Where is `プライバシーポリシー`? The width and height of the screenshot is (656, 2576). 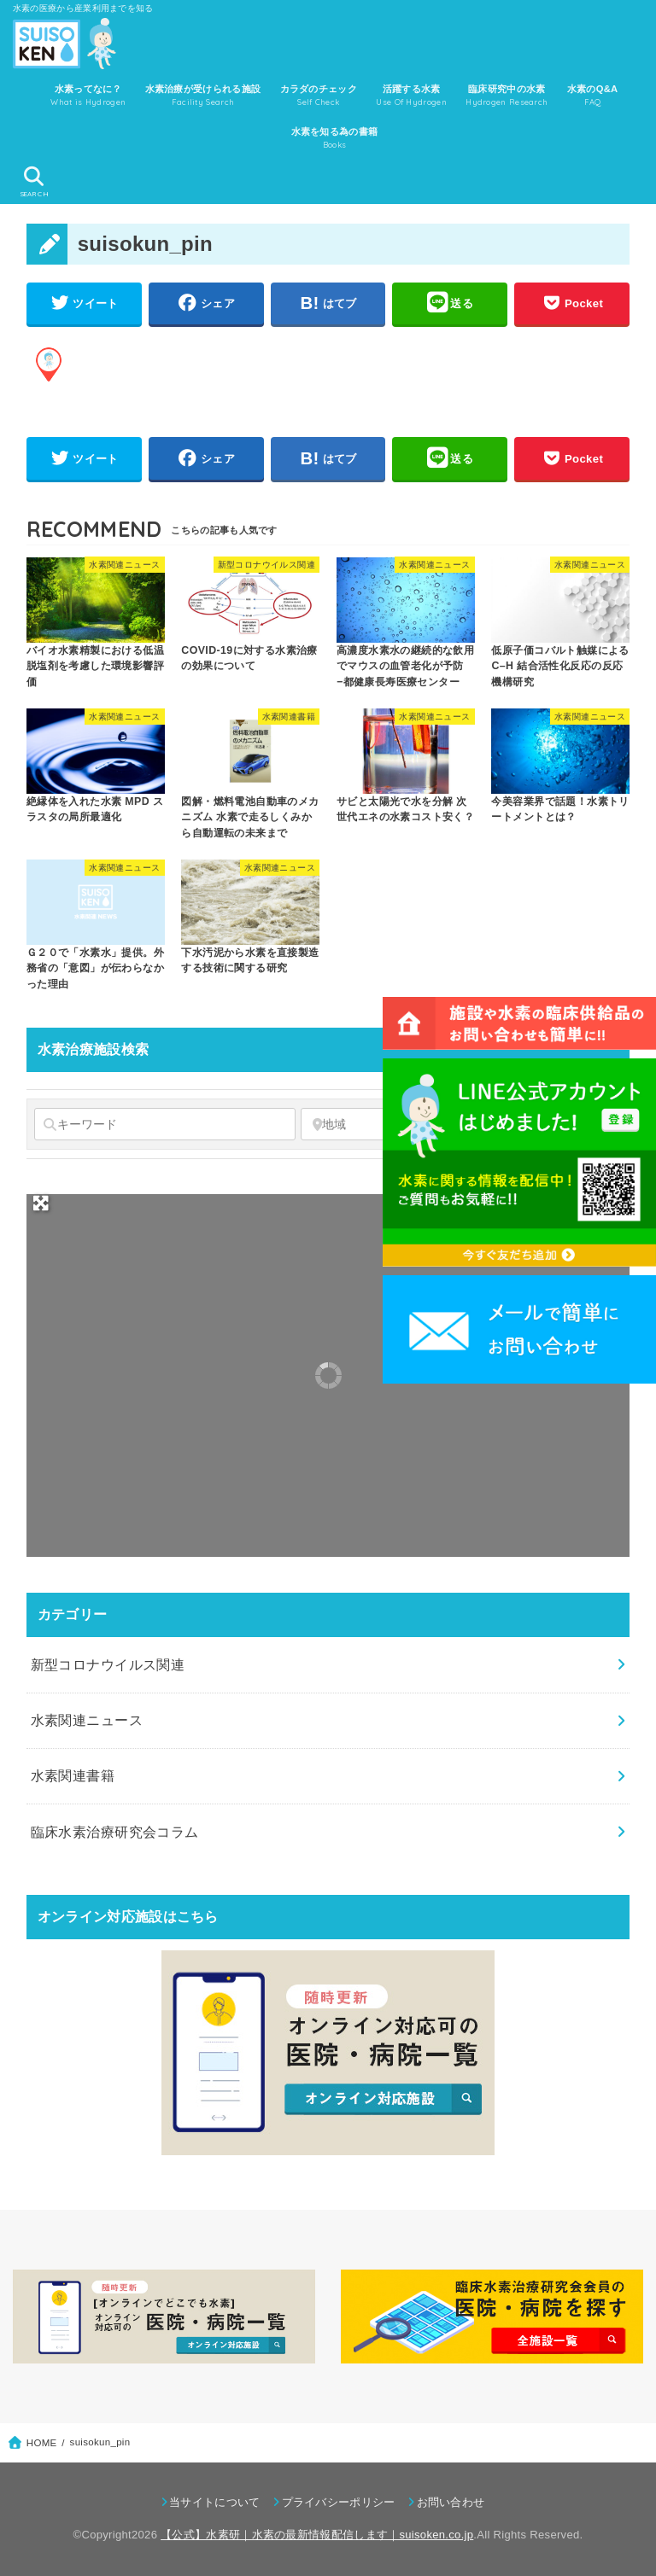
プライバシーポリシー is located at coordinates (338, 2502).